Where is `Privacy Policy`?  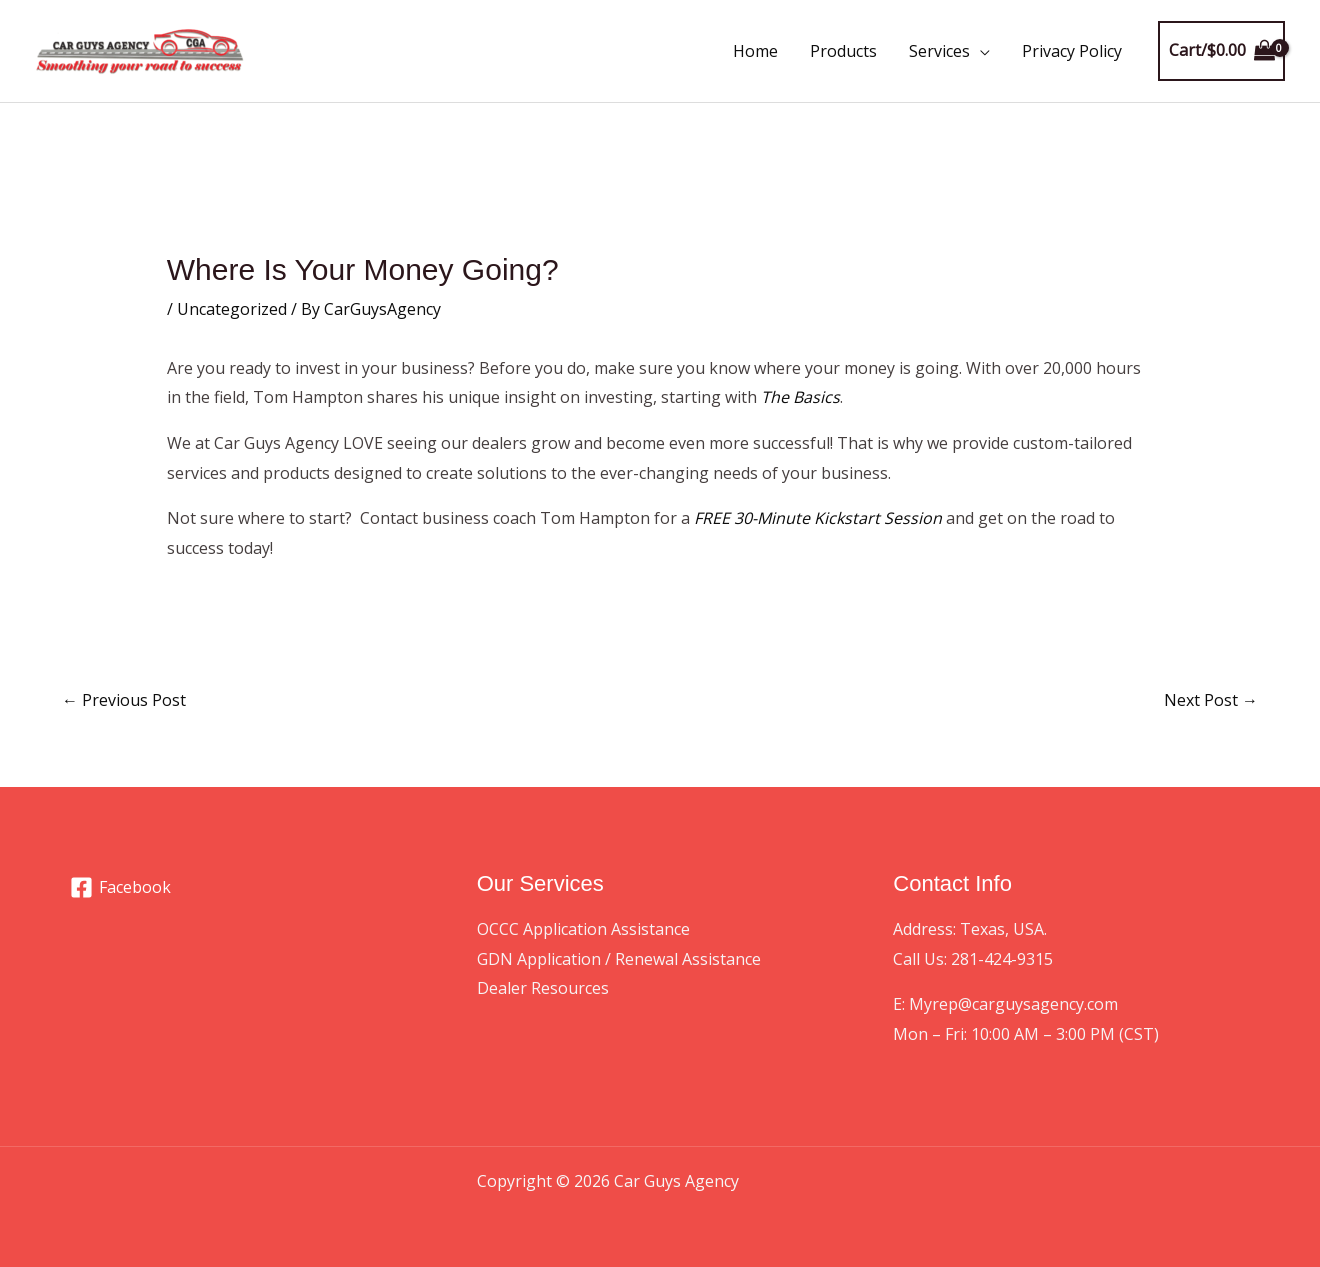
Privacy Policy is located at coordinates (1072, 51).